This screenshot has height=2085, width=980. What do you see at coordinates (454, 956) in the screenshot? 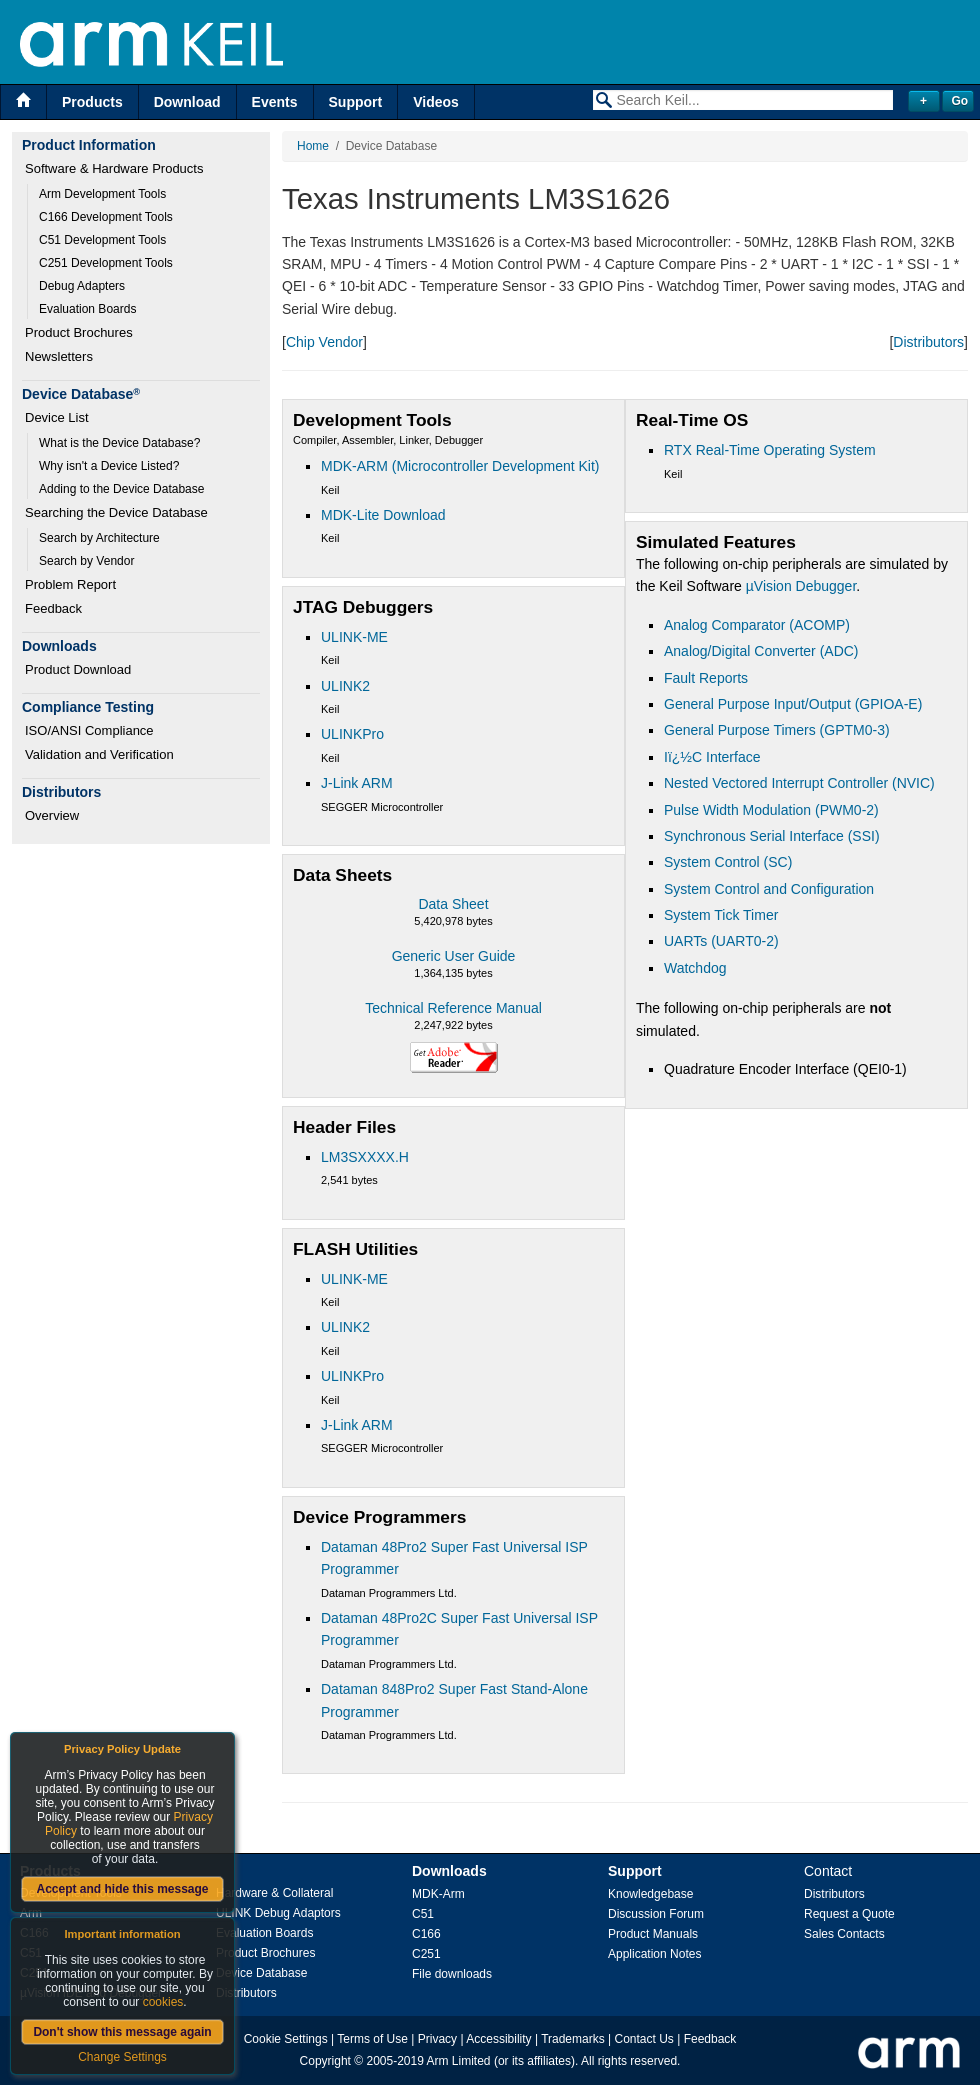
I see `Generic User Guide` at bounding box center [454, 956].